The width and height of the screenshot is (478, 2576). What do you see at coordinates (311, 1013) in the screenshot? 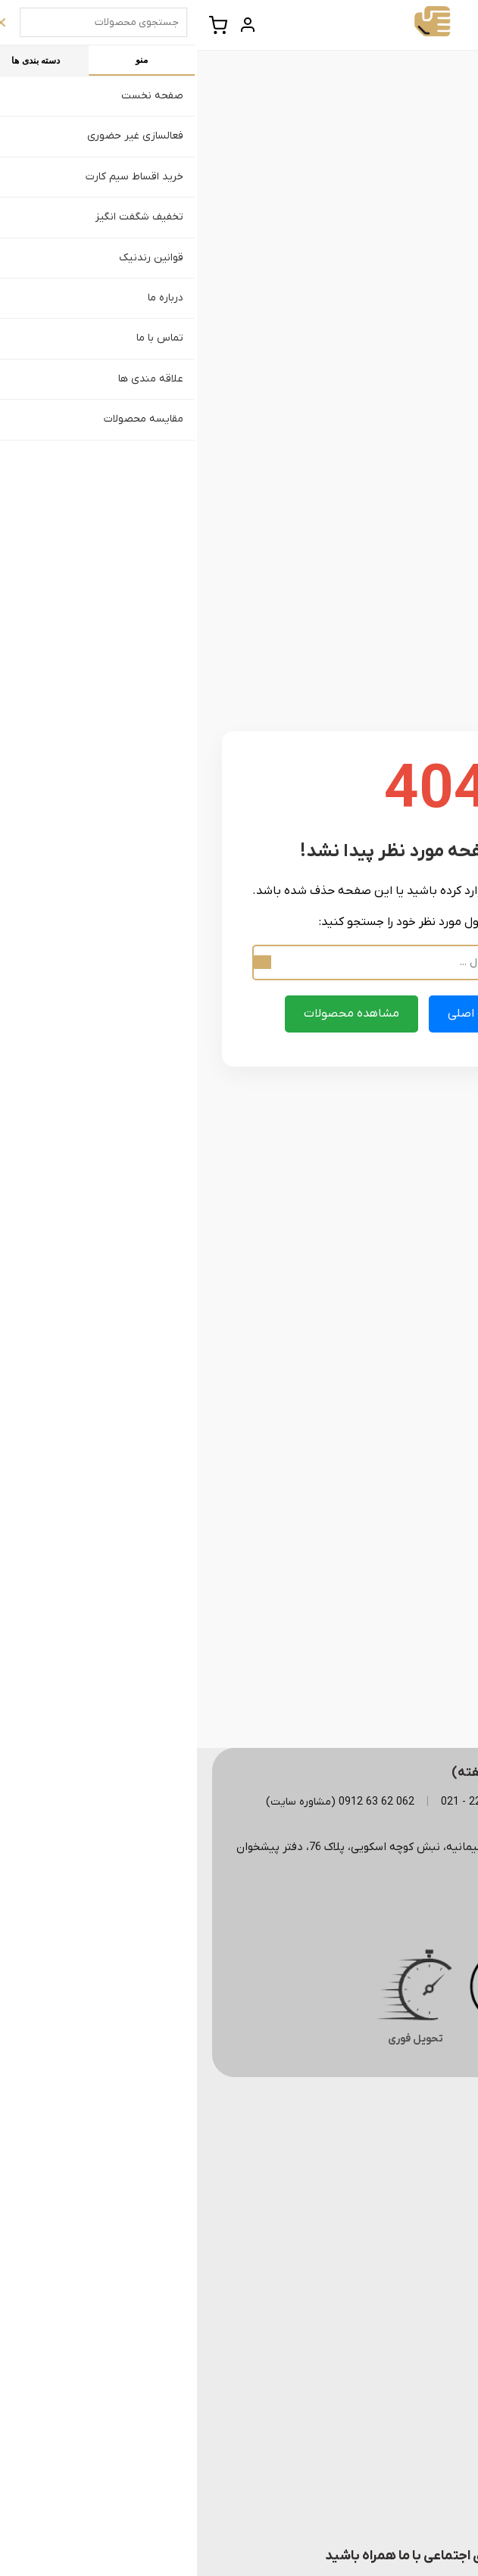
I see `بازگشت به صفحه اصلی` at bounding box center [311, 1013].